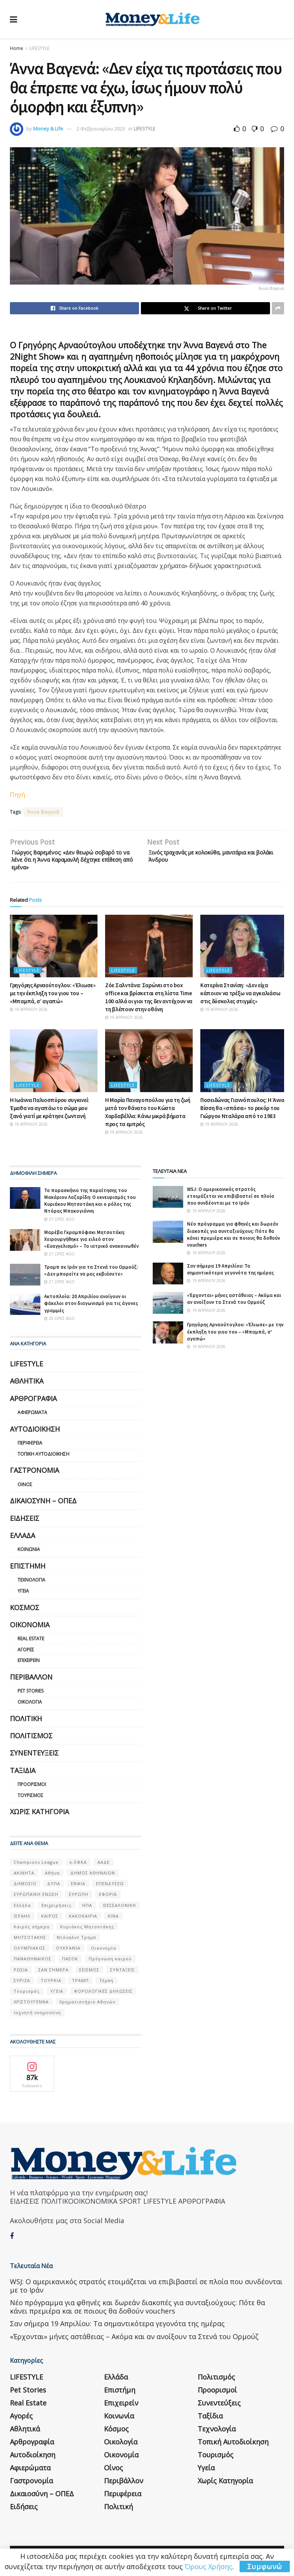 The image size is (294, 2576). I want to click on Home, so click(16, 48).